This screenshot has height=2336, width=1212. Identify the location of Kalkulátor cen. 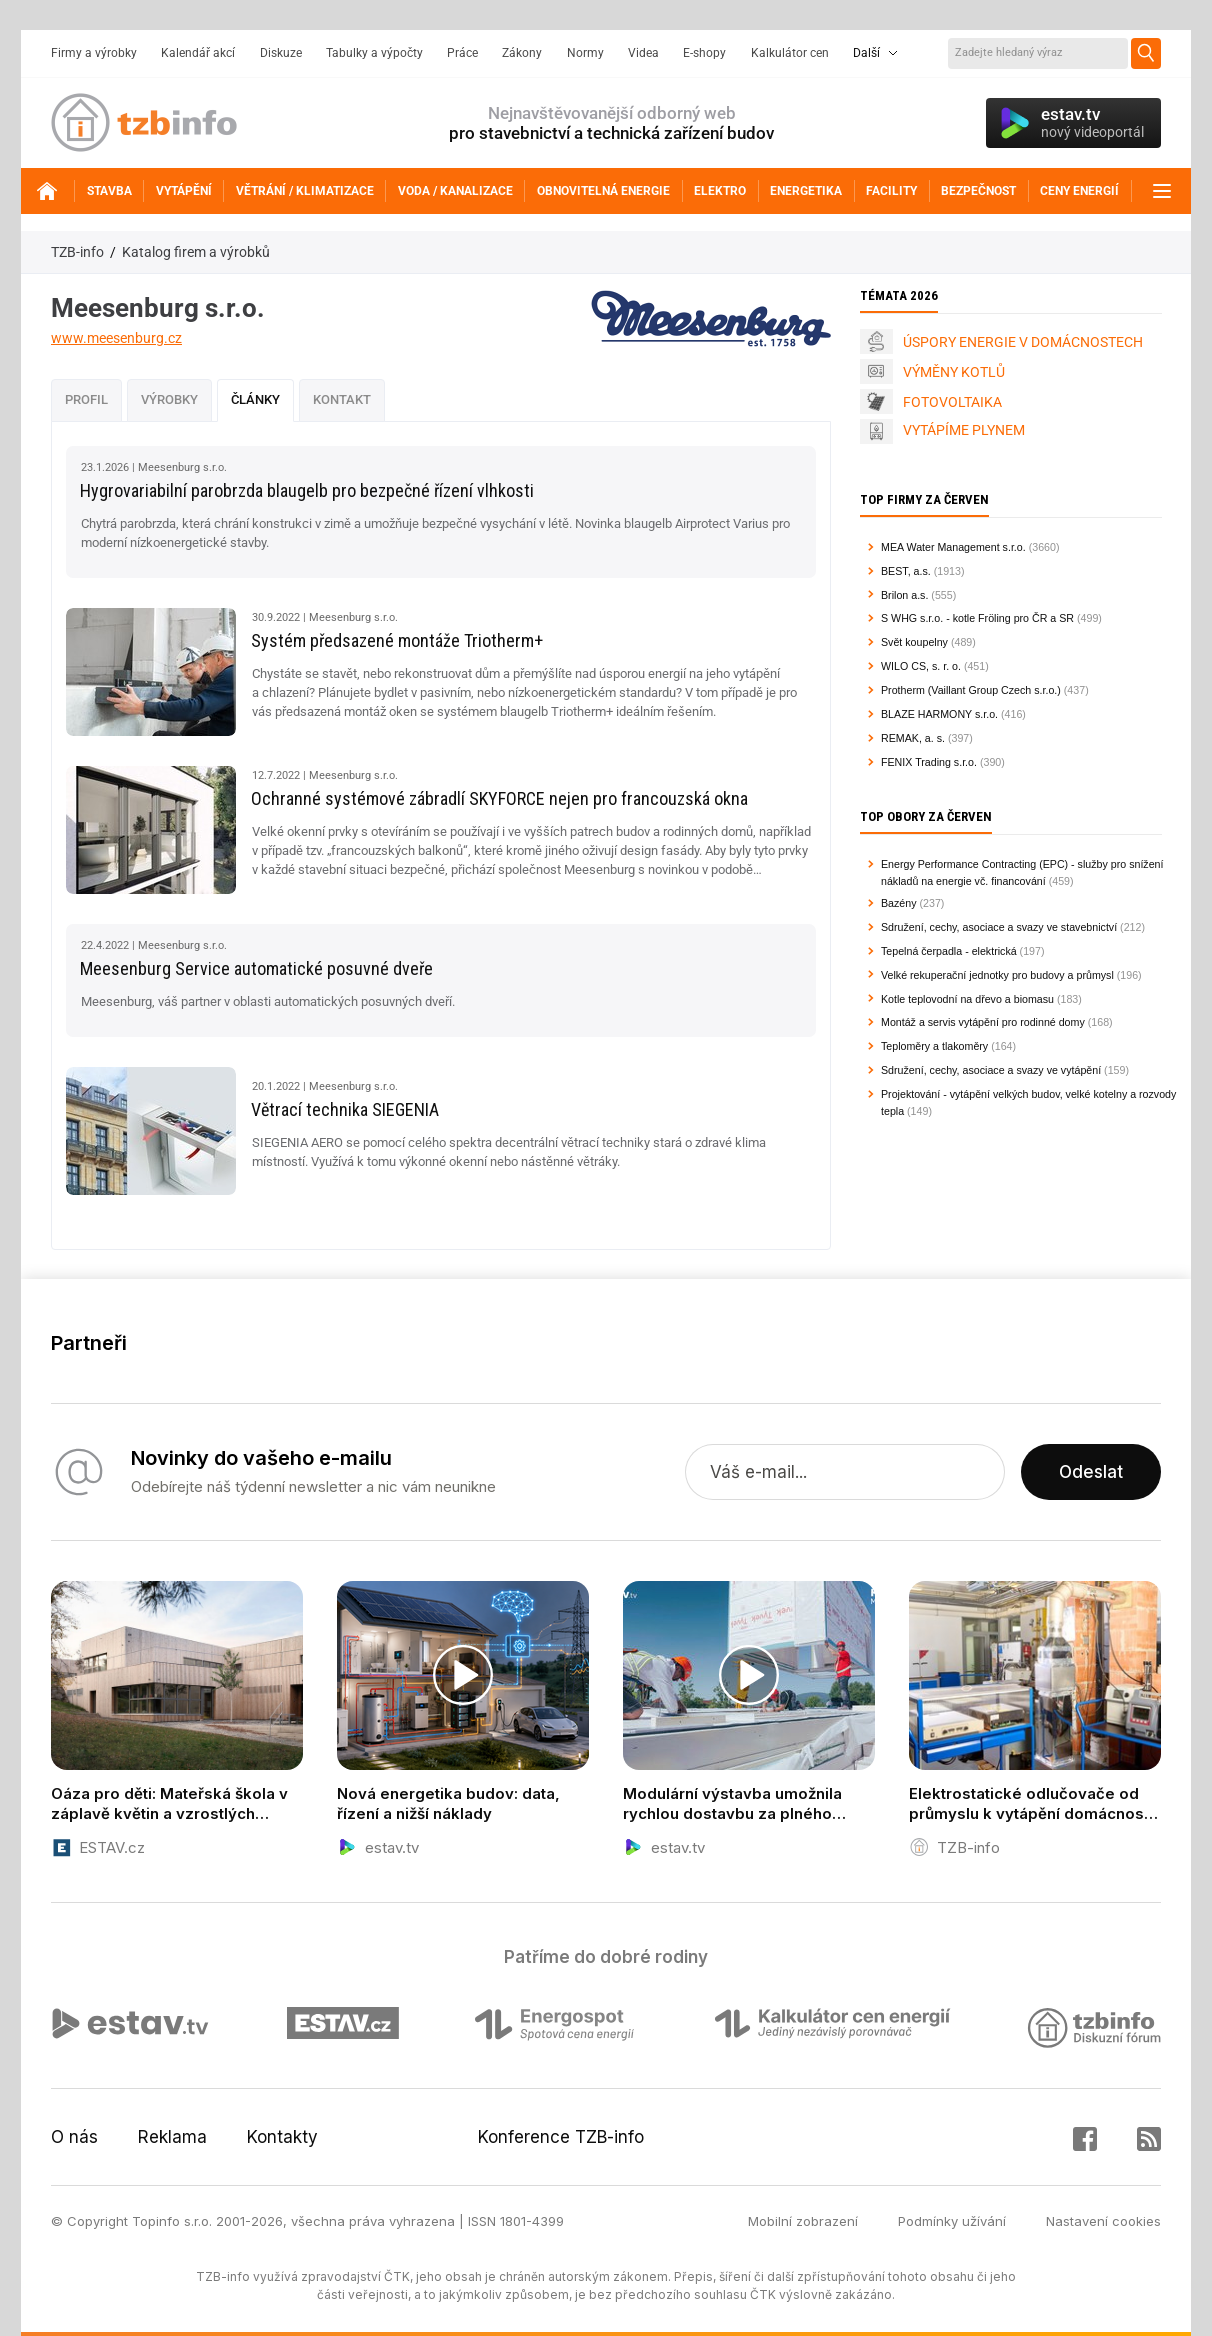
(790, 53).